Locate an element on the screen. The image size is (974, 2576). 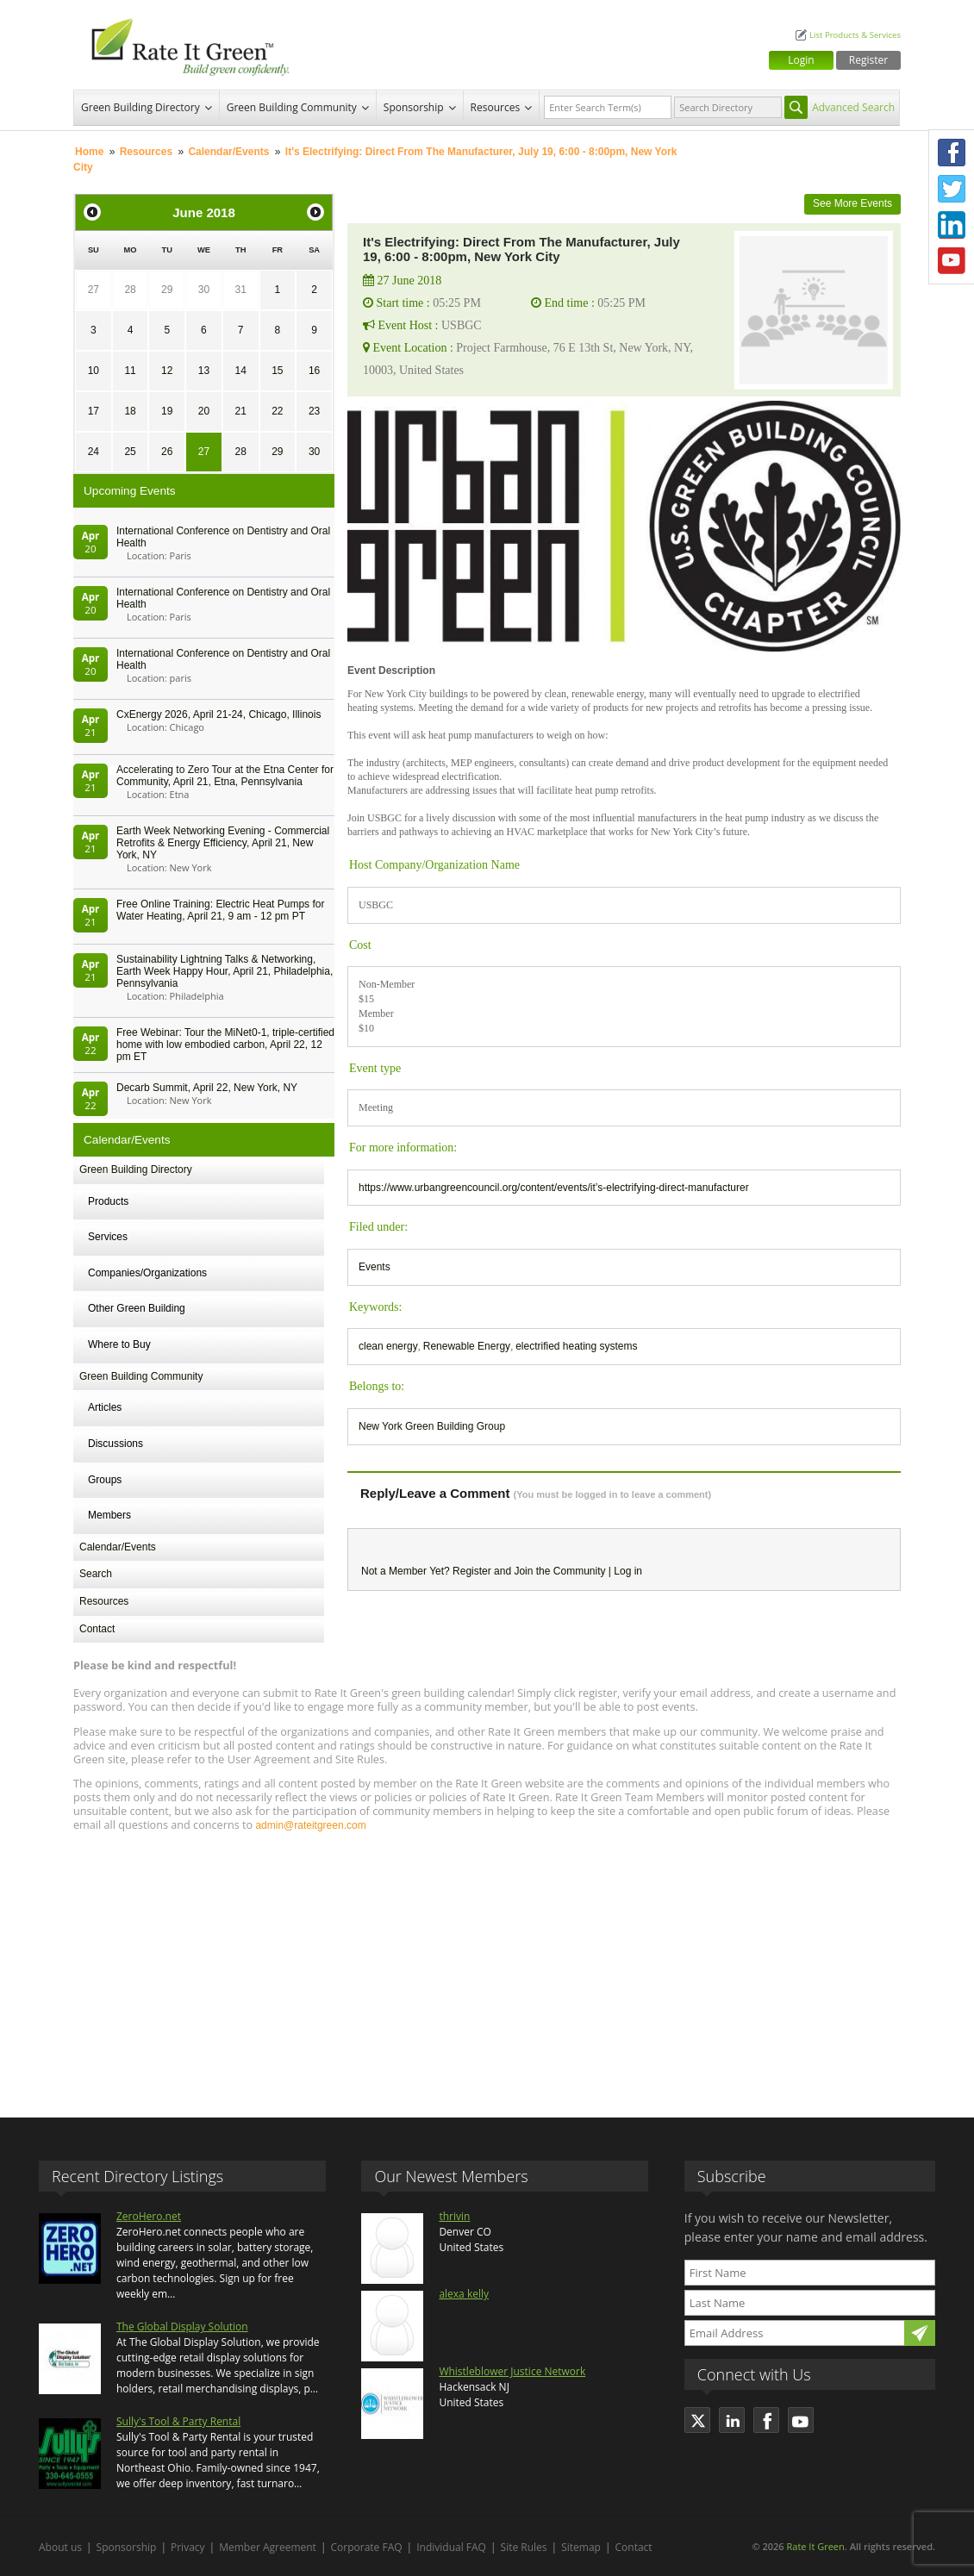
Privacy is located at coordinates (188, 2547).